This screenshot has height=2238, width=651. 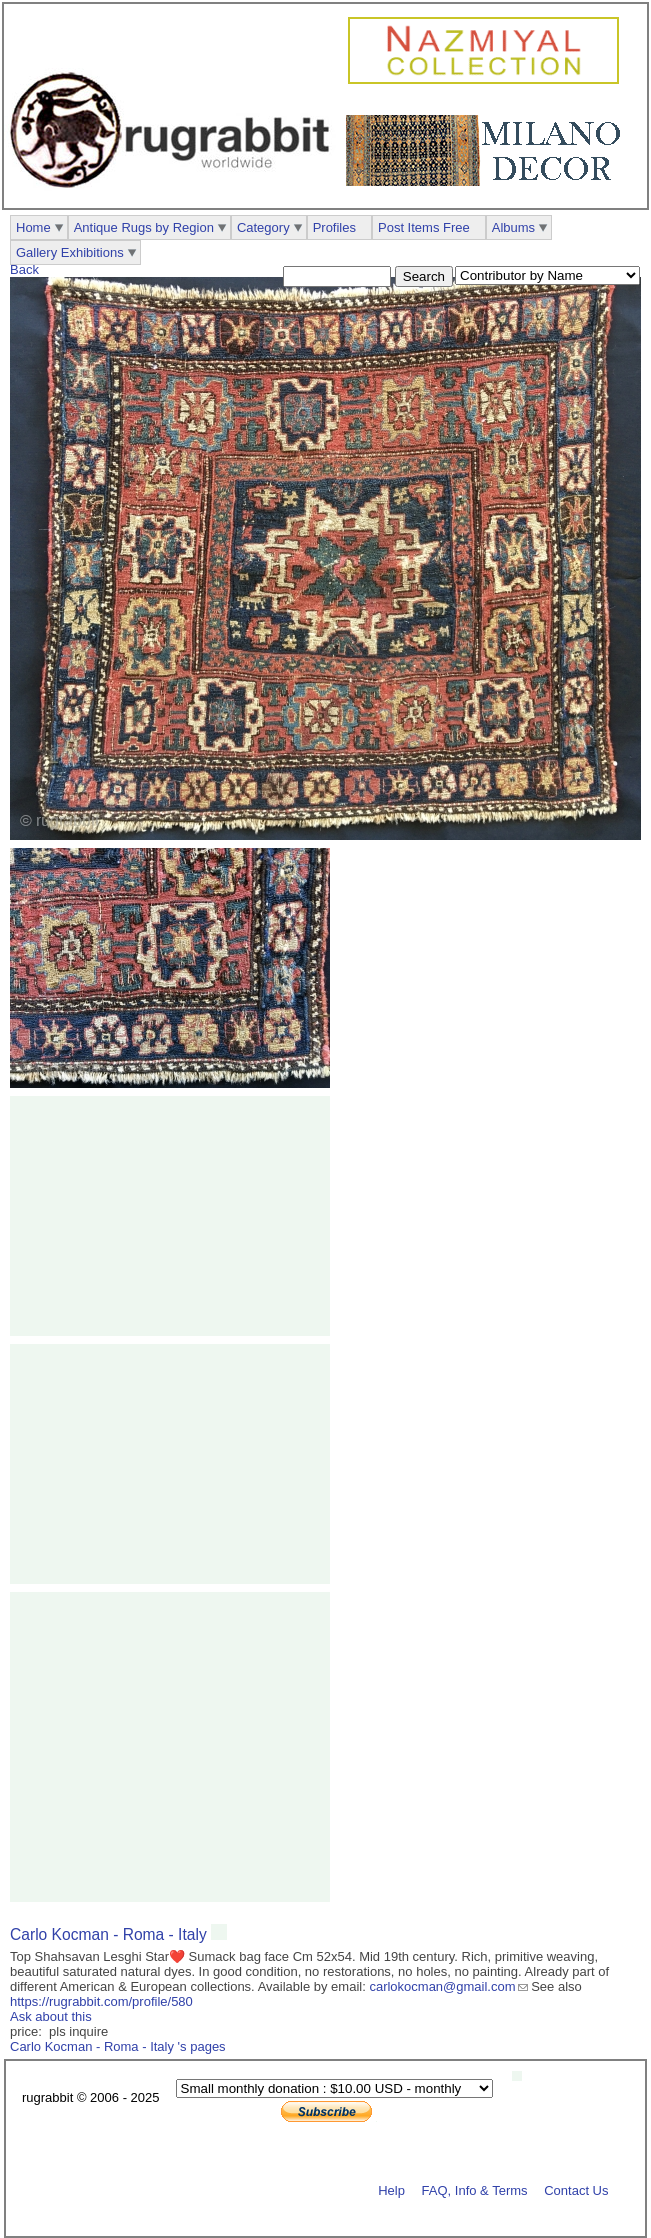 What do you see at coordinates (70, 252) in the screenshot?
I see `Gallery Exhibitions` at bounding box center [70, 252].